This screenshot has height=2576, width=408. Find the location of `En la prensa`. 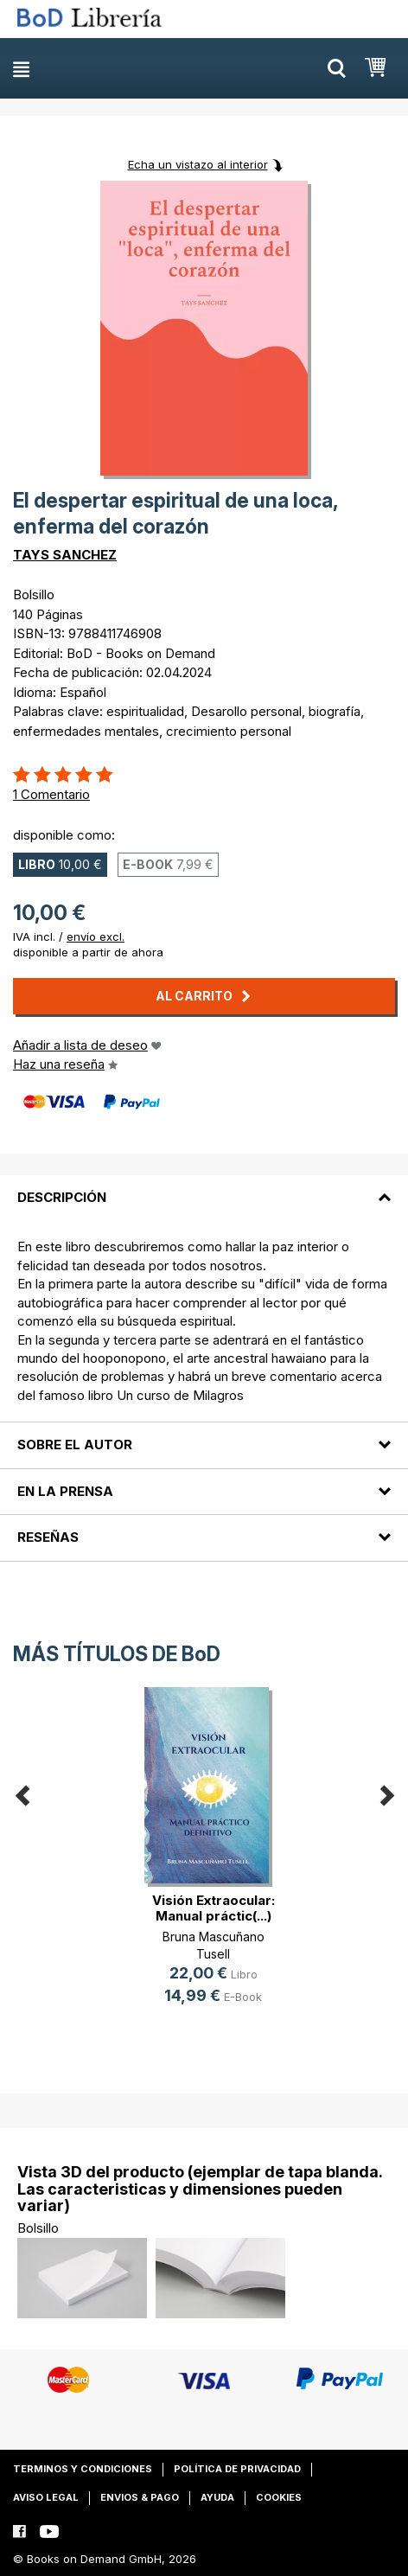

En la prensa is located at coordinates (65, 1491).